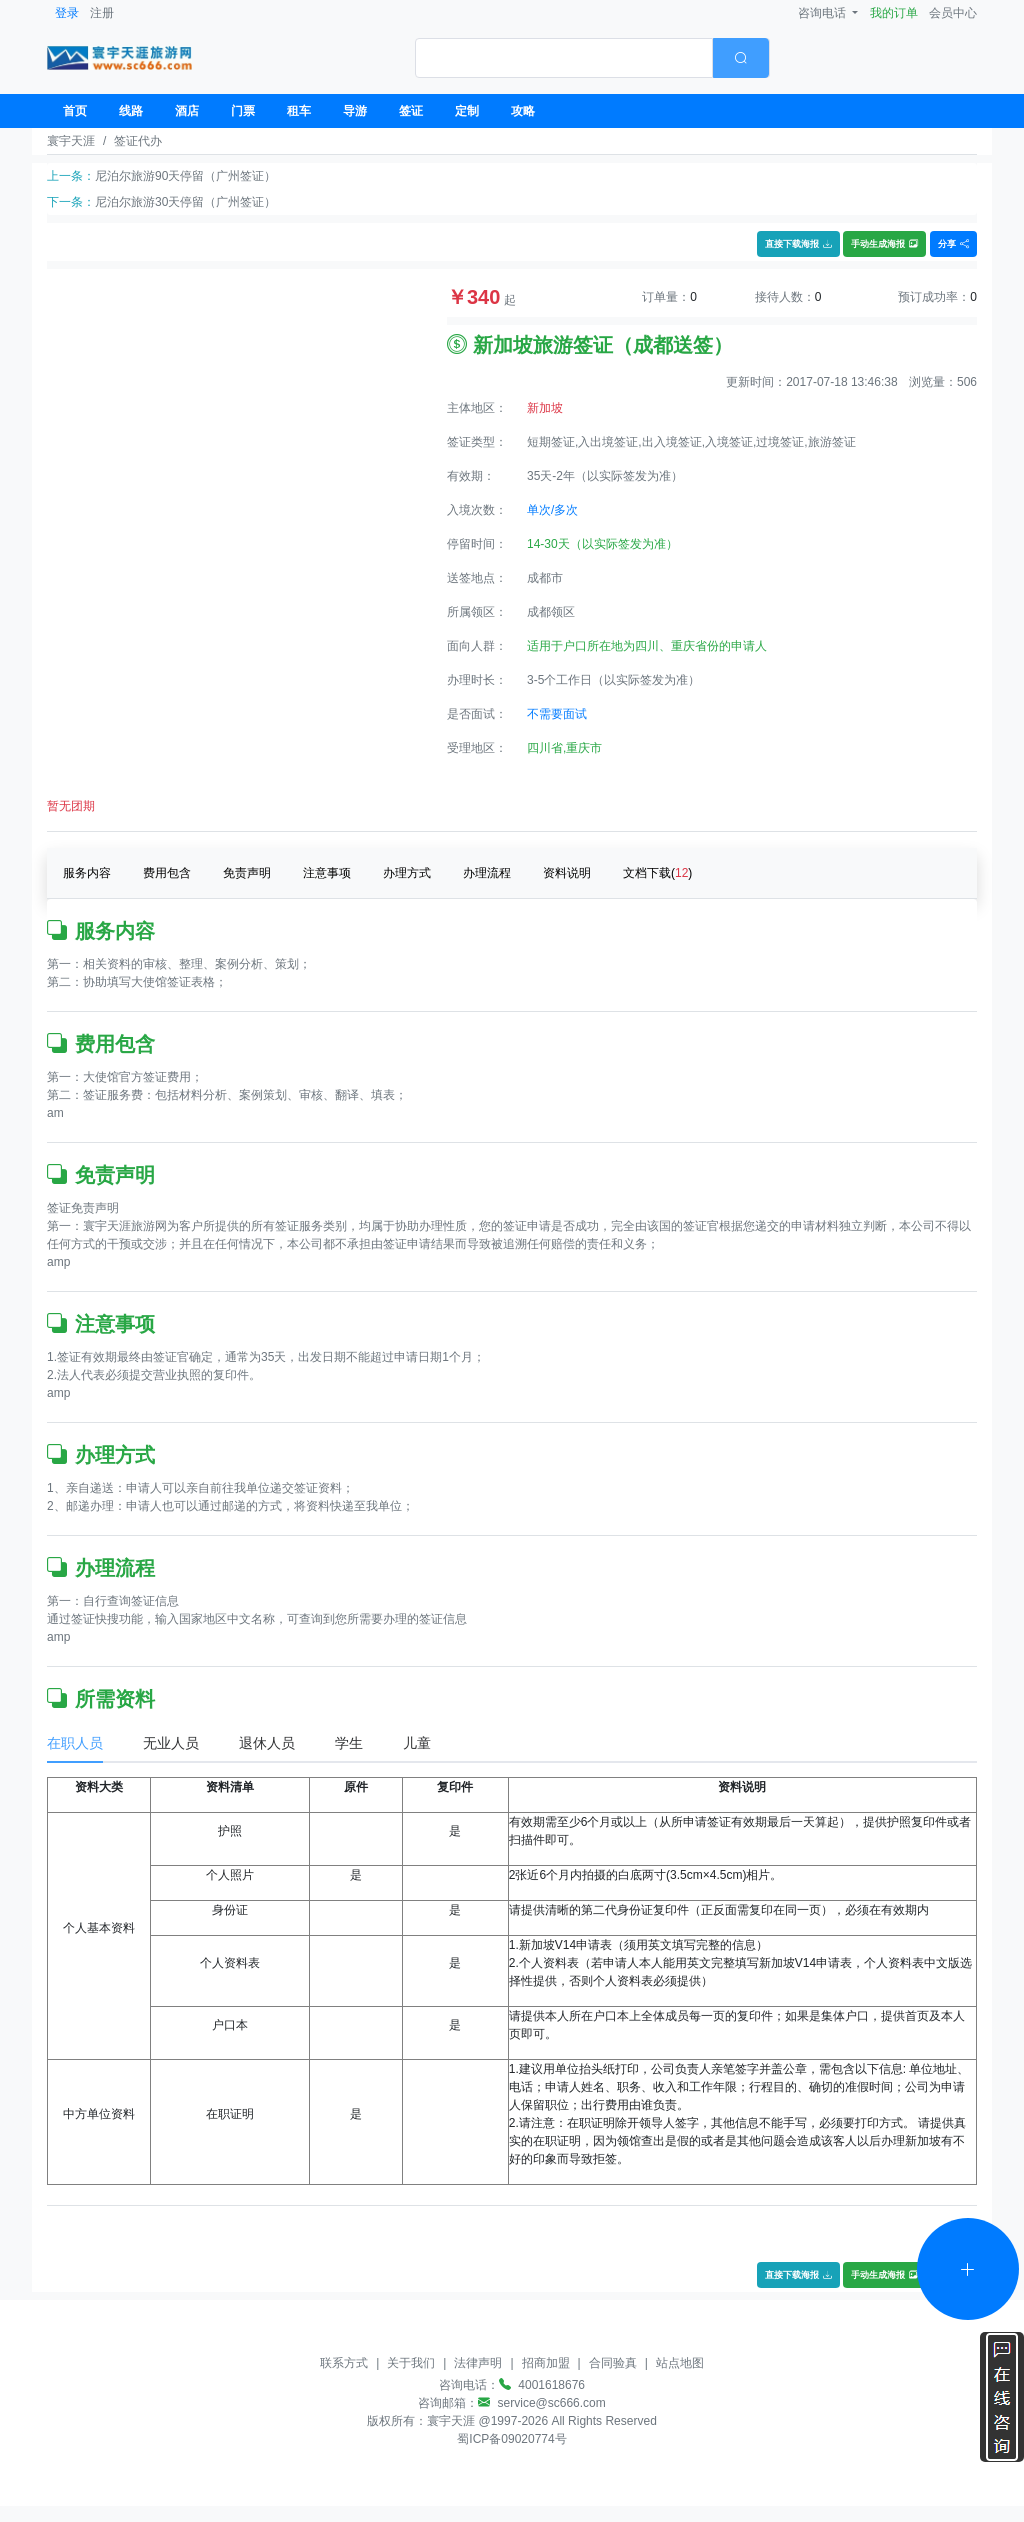  Describe the element at coordinates (487, 873) in the screenshot. I see `办理流程` at that location.